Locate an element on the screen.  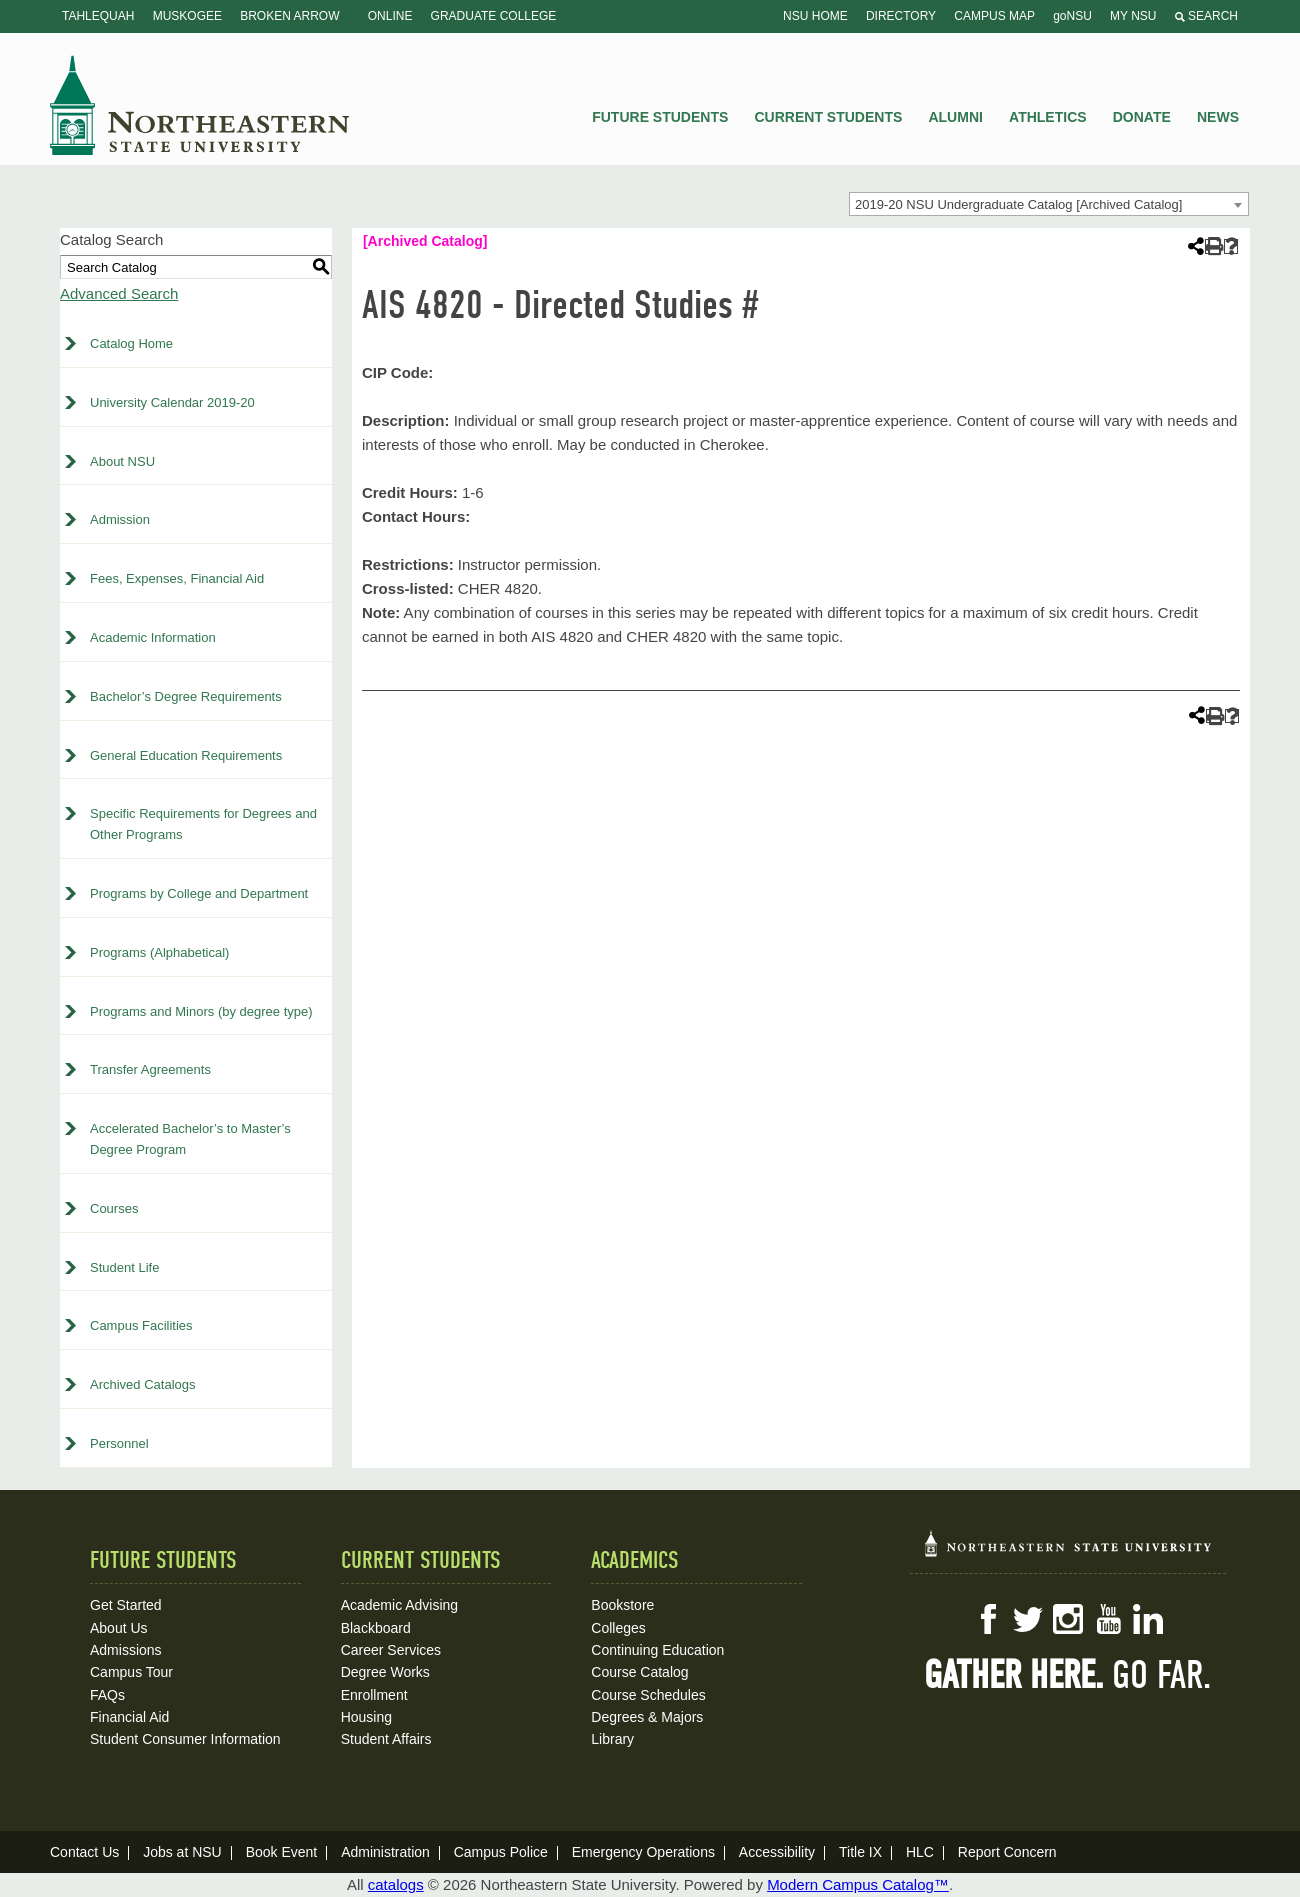
Course Schedules is located at coordinates (648, 1695).